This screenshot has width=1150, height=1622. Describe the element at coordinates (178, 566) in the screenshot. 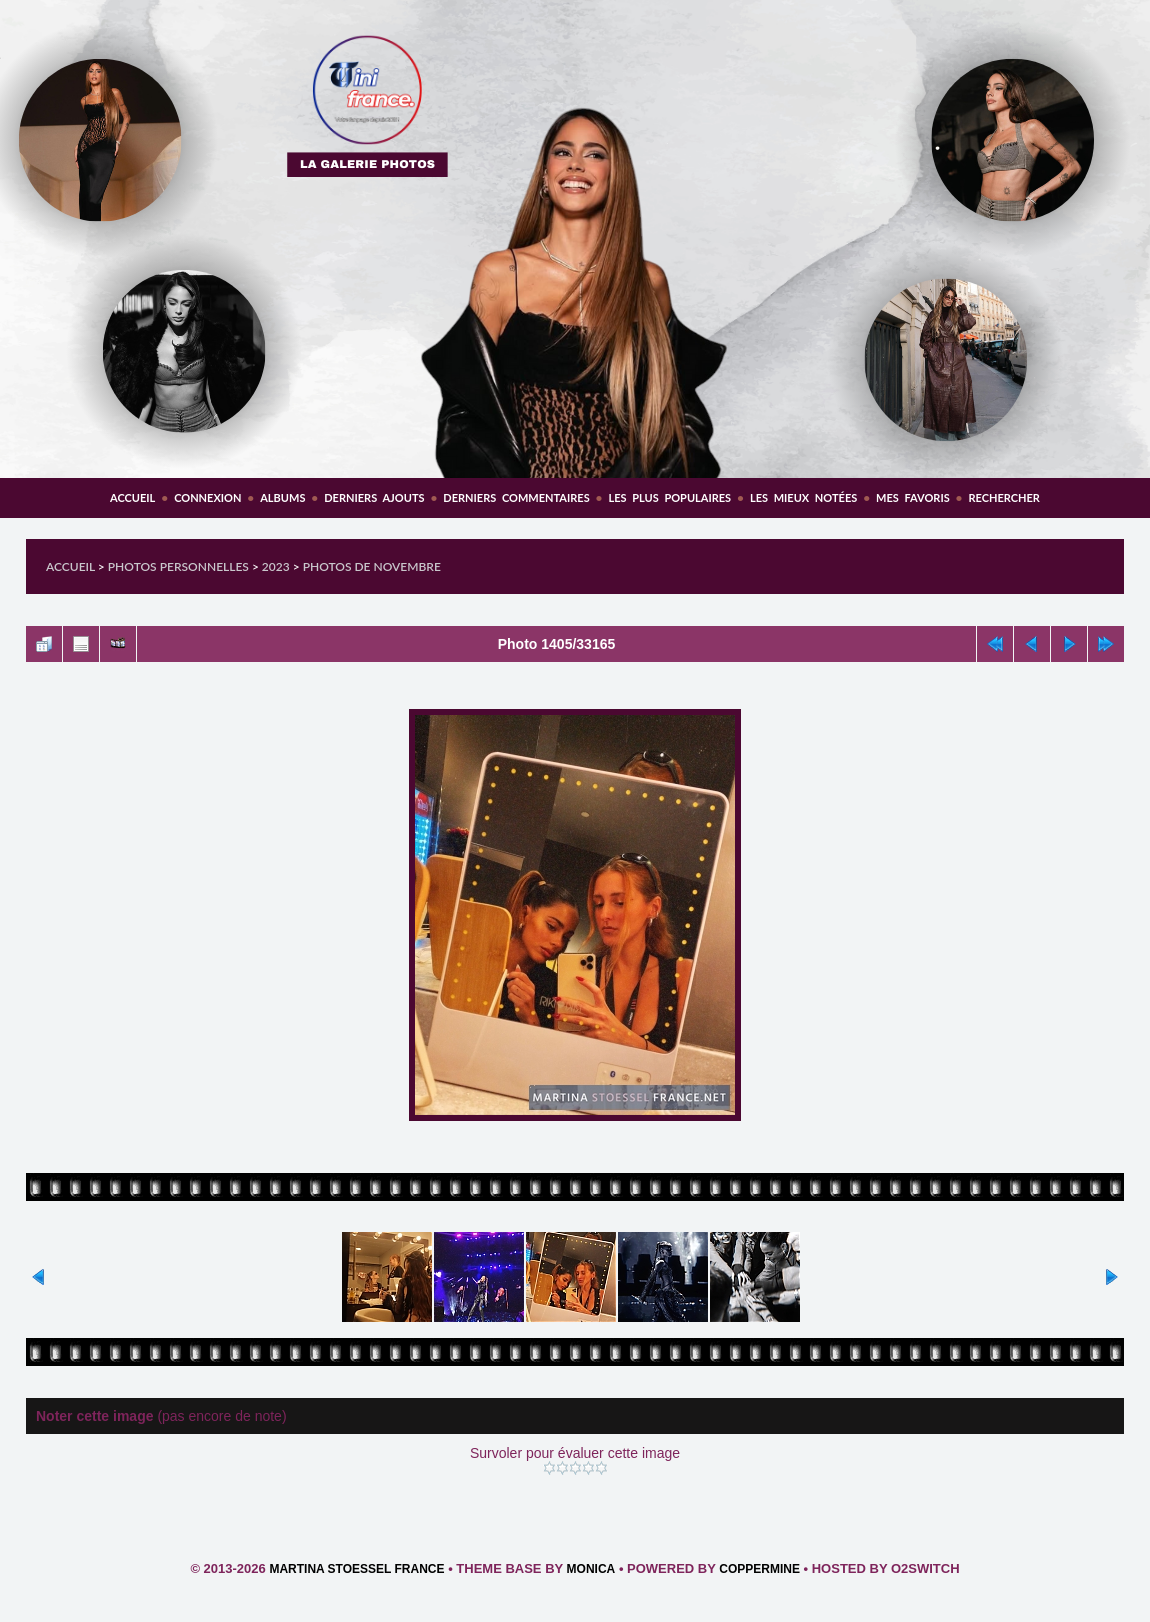

I see `Photos personnelles` at that location.